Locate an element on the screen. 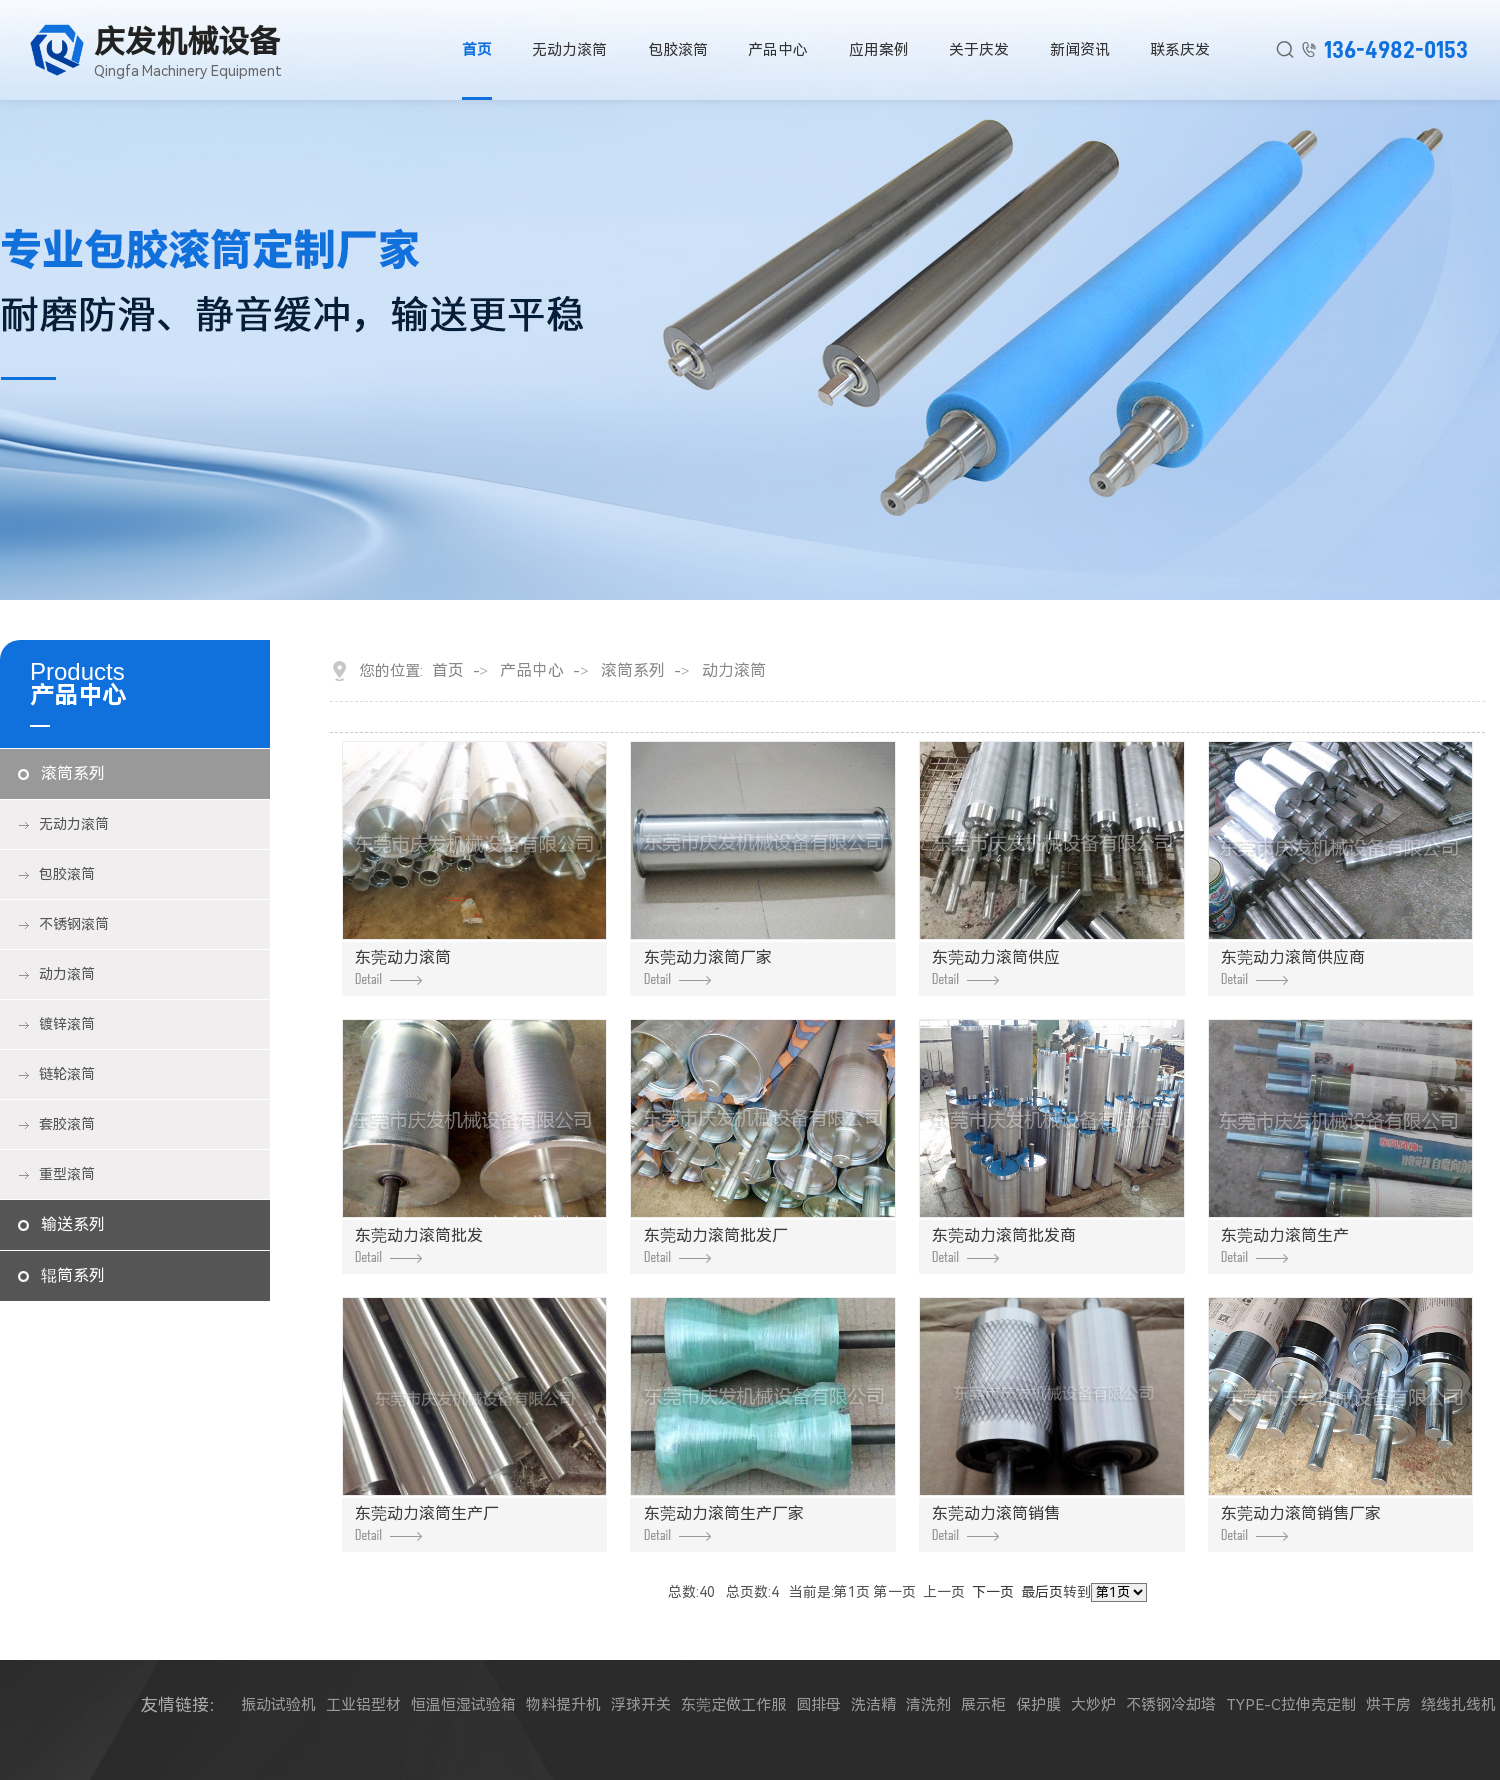 Image resolution: width=1500 pixels, height=1780 pixels. 重型滚筒 is located at coordinates (67, 1174).